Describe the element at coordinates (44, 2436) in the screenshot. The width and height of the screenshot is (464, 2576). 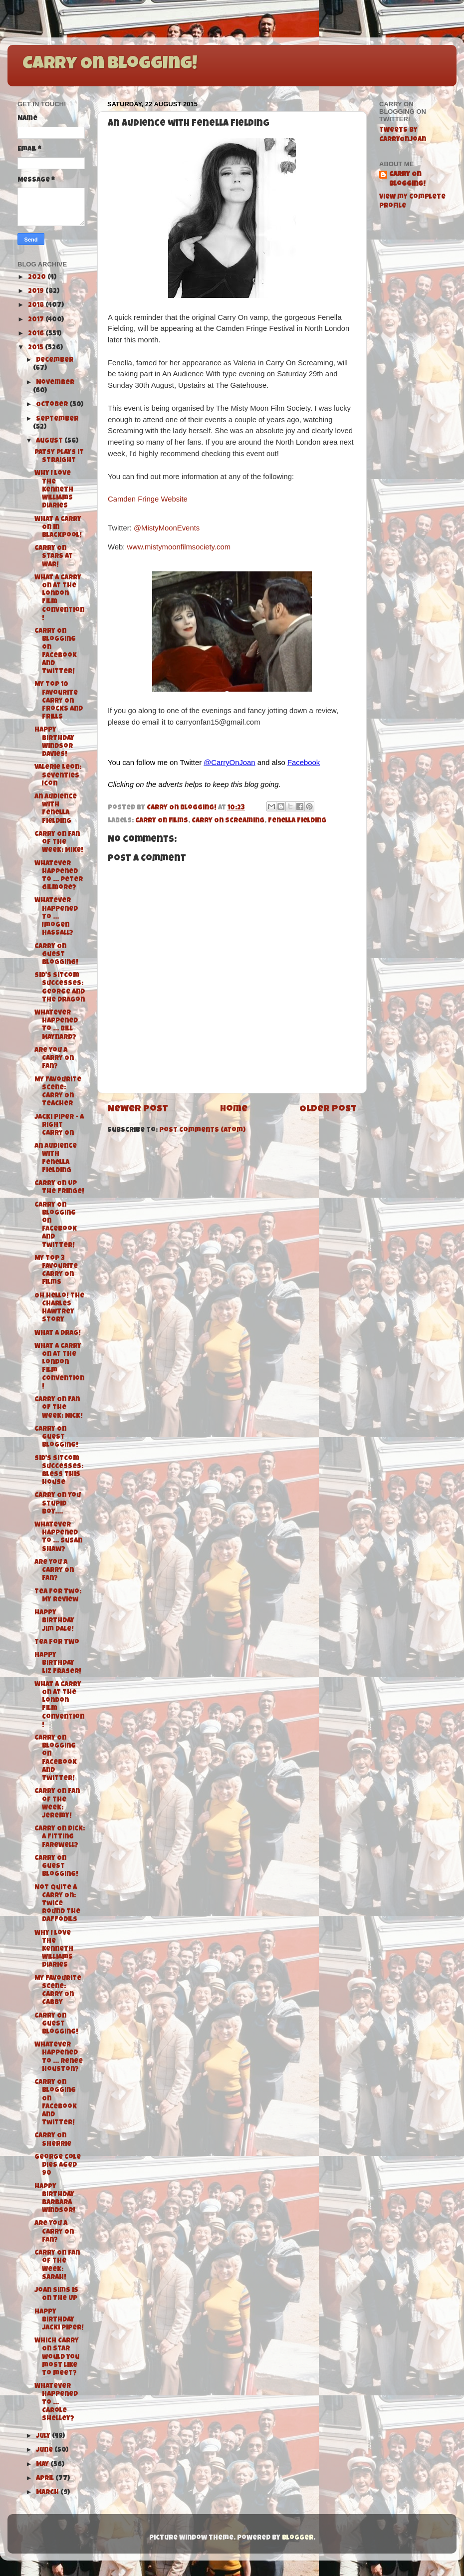
I see `July` at that location.